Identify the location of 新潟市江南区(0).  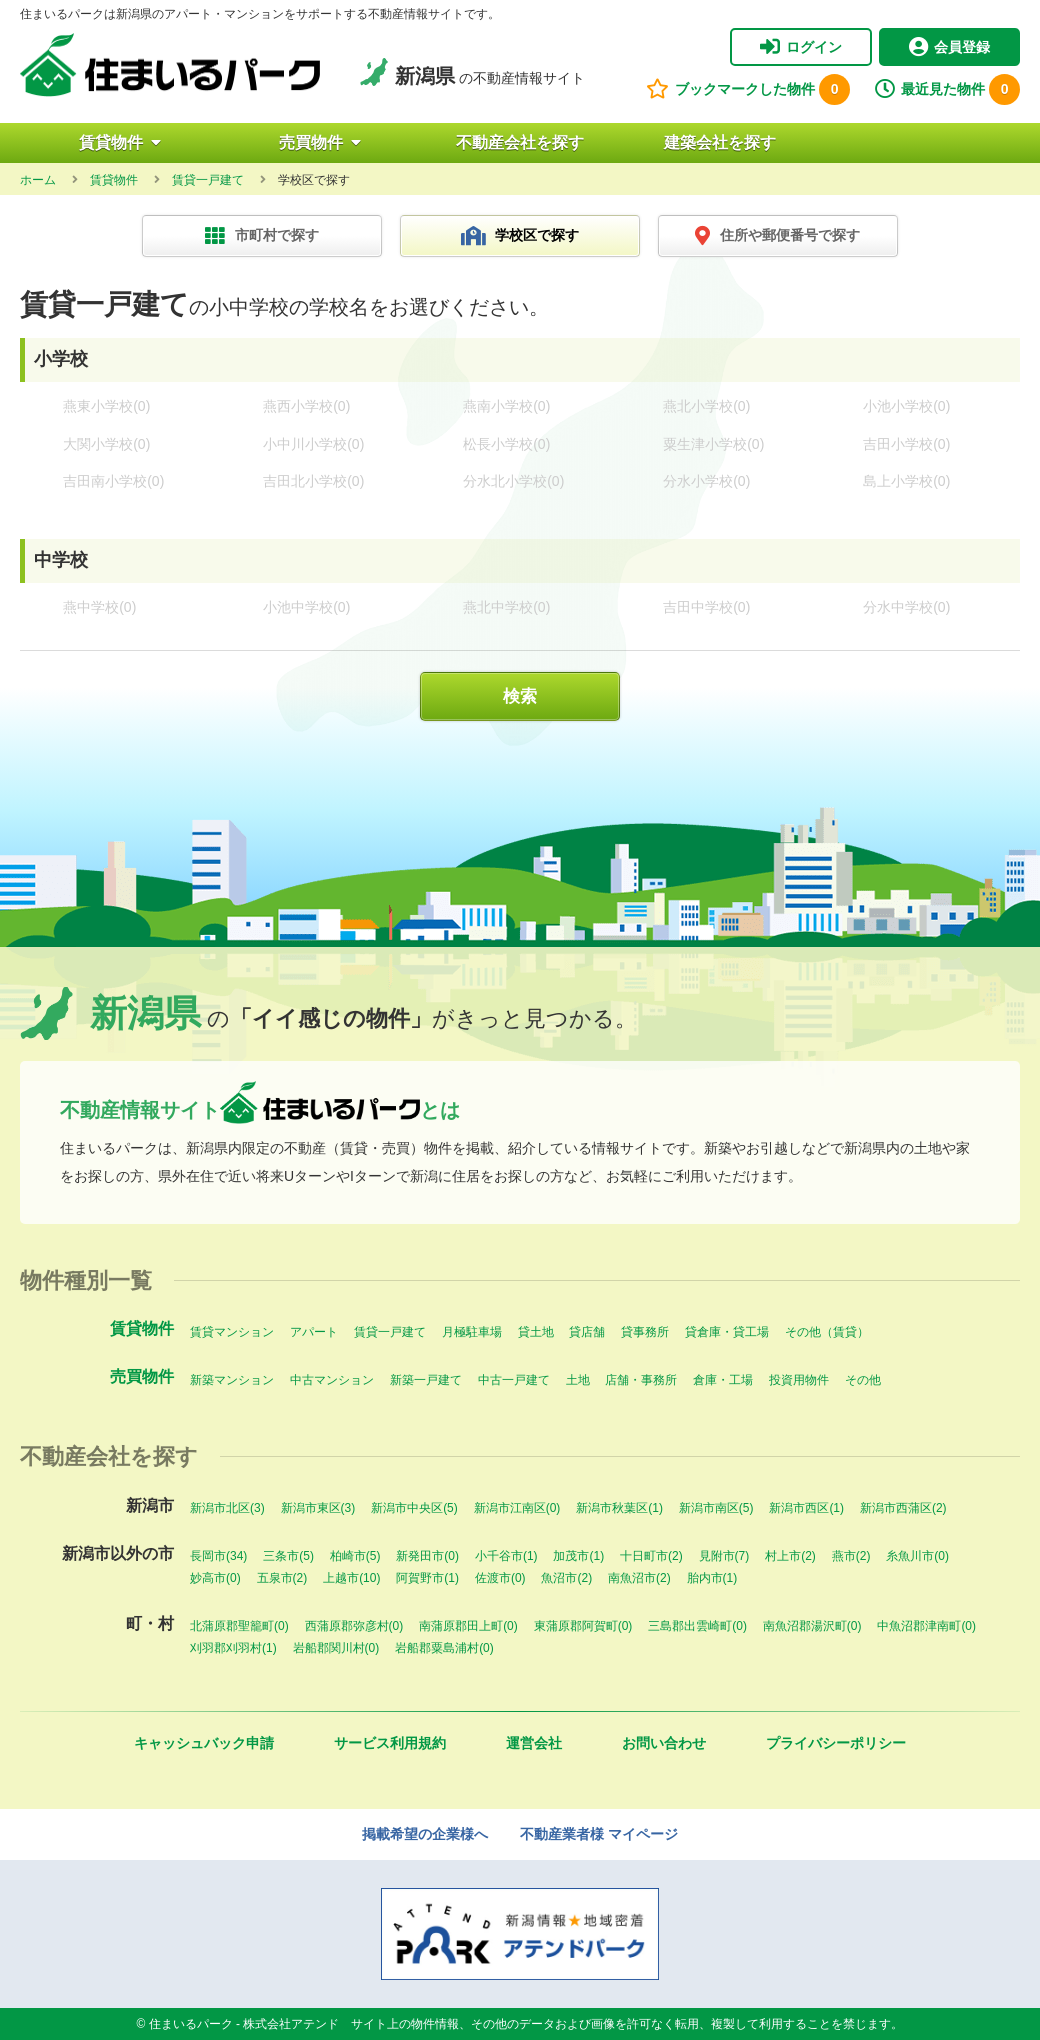
(517, 1508).